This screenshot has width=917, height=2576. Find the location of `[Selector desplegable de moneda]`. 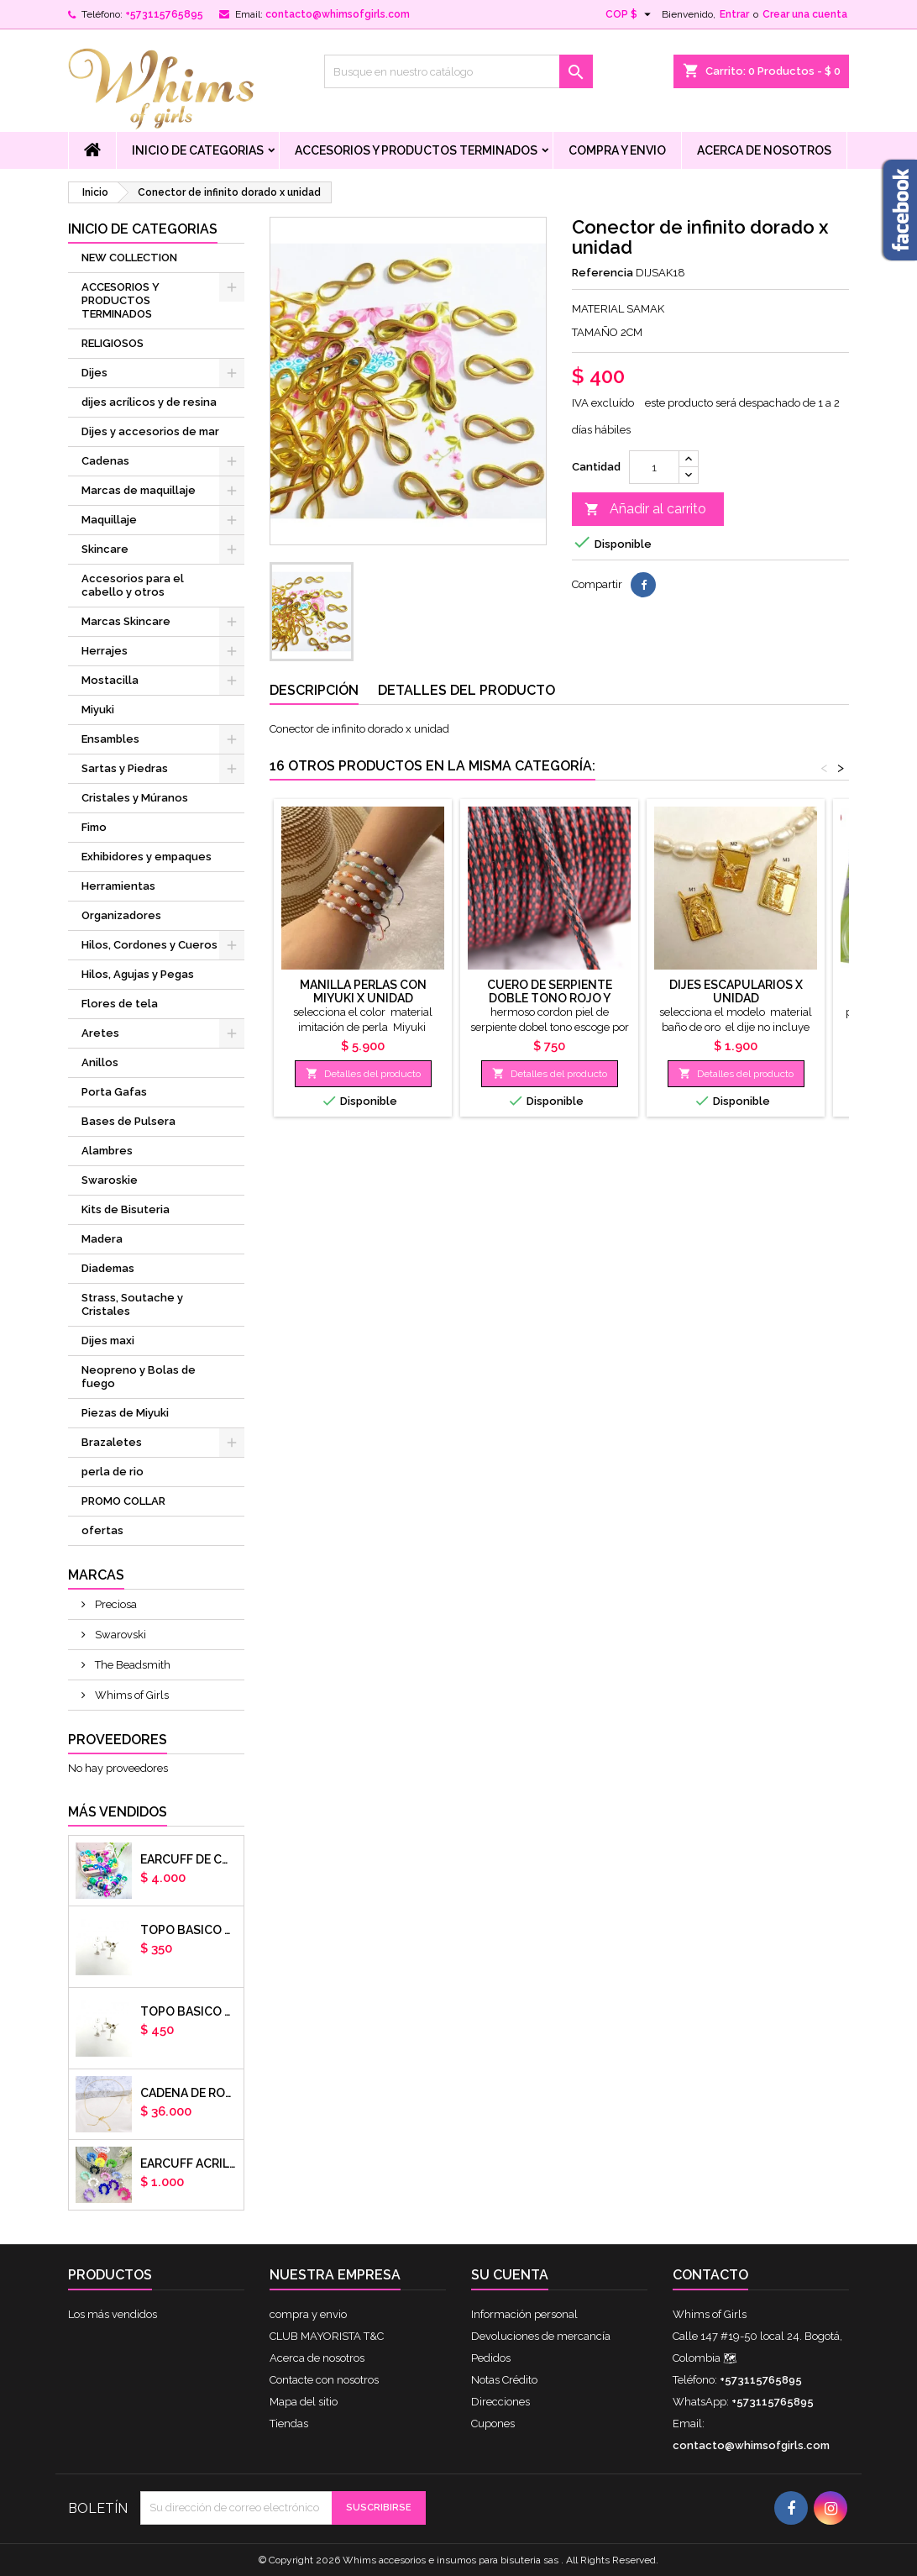

[Selector desplegable de moneda] is located at coordinates (630, 14).